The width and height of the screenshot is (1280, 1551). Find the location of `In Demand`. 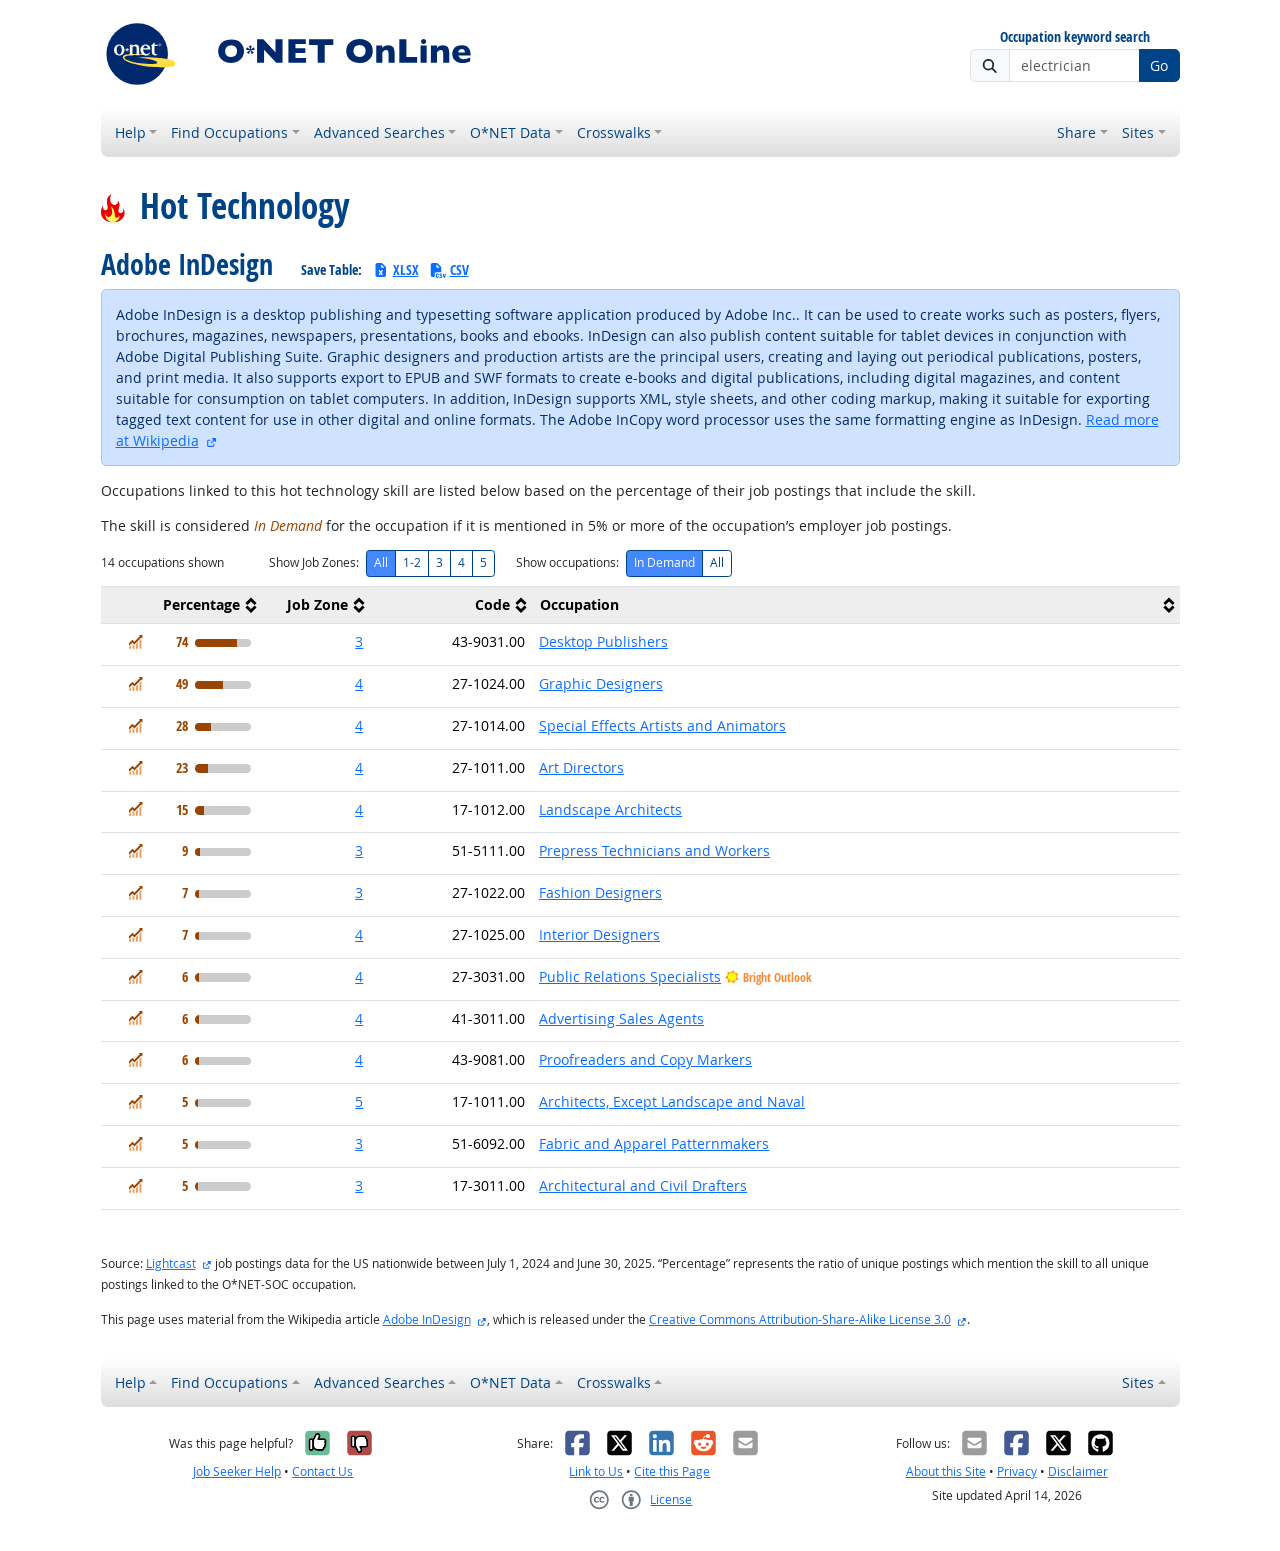

In Demand is located at coordinates (664, 562).